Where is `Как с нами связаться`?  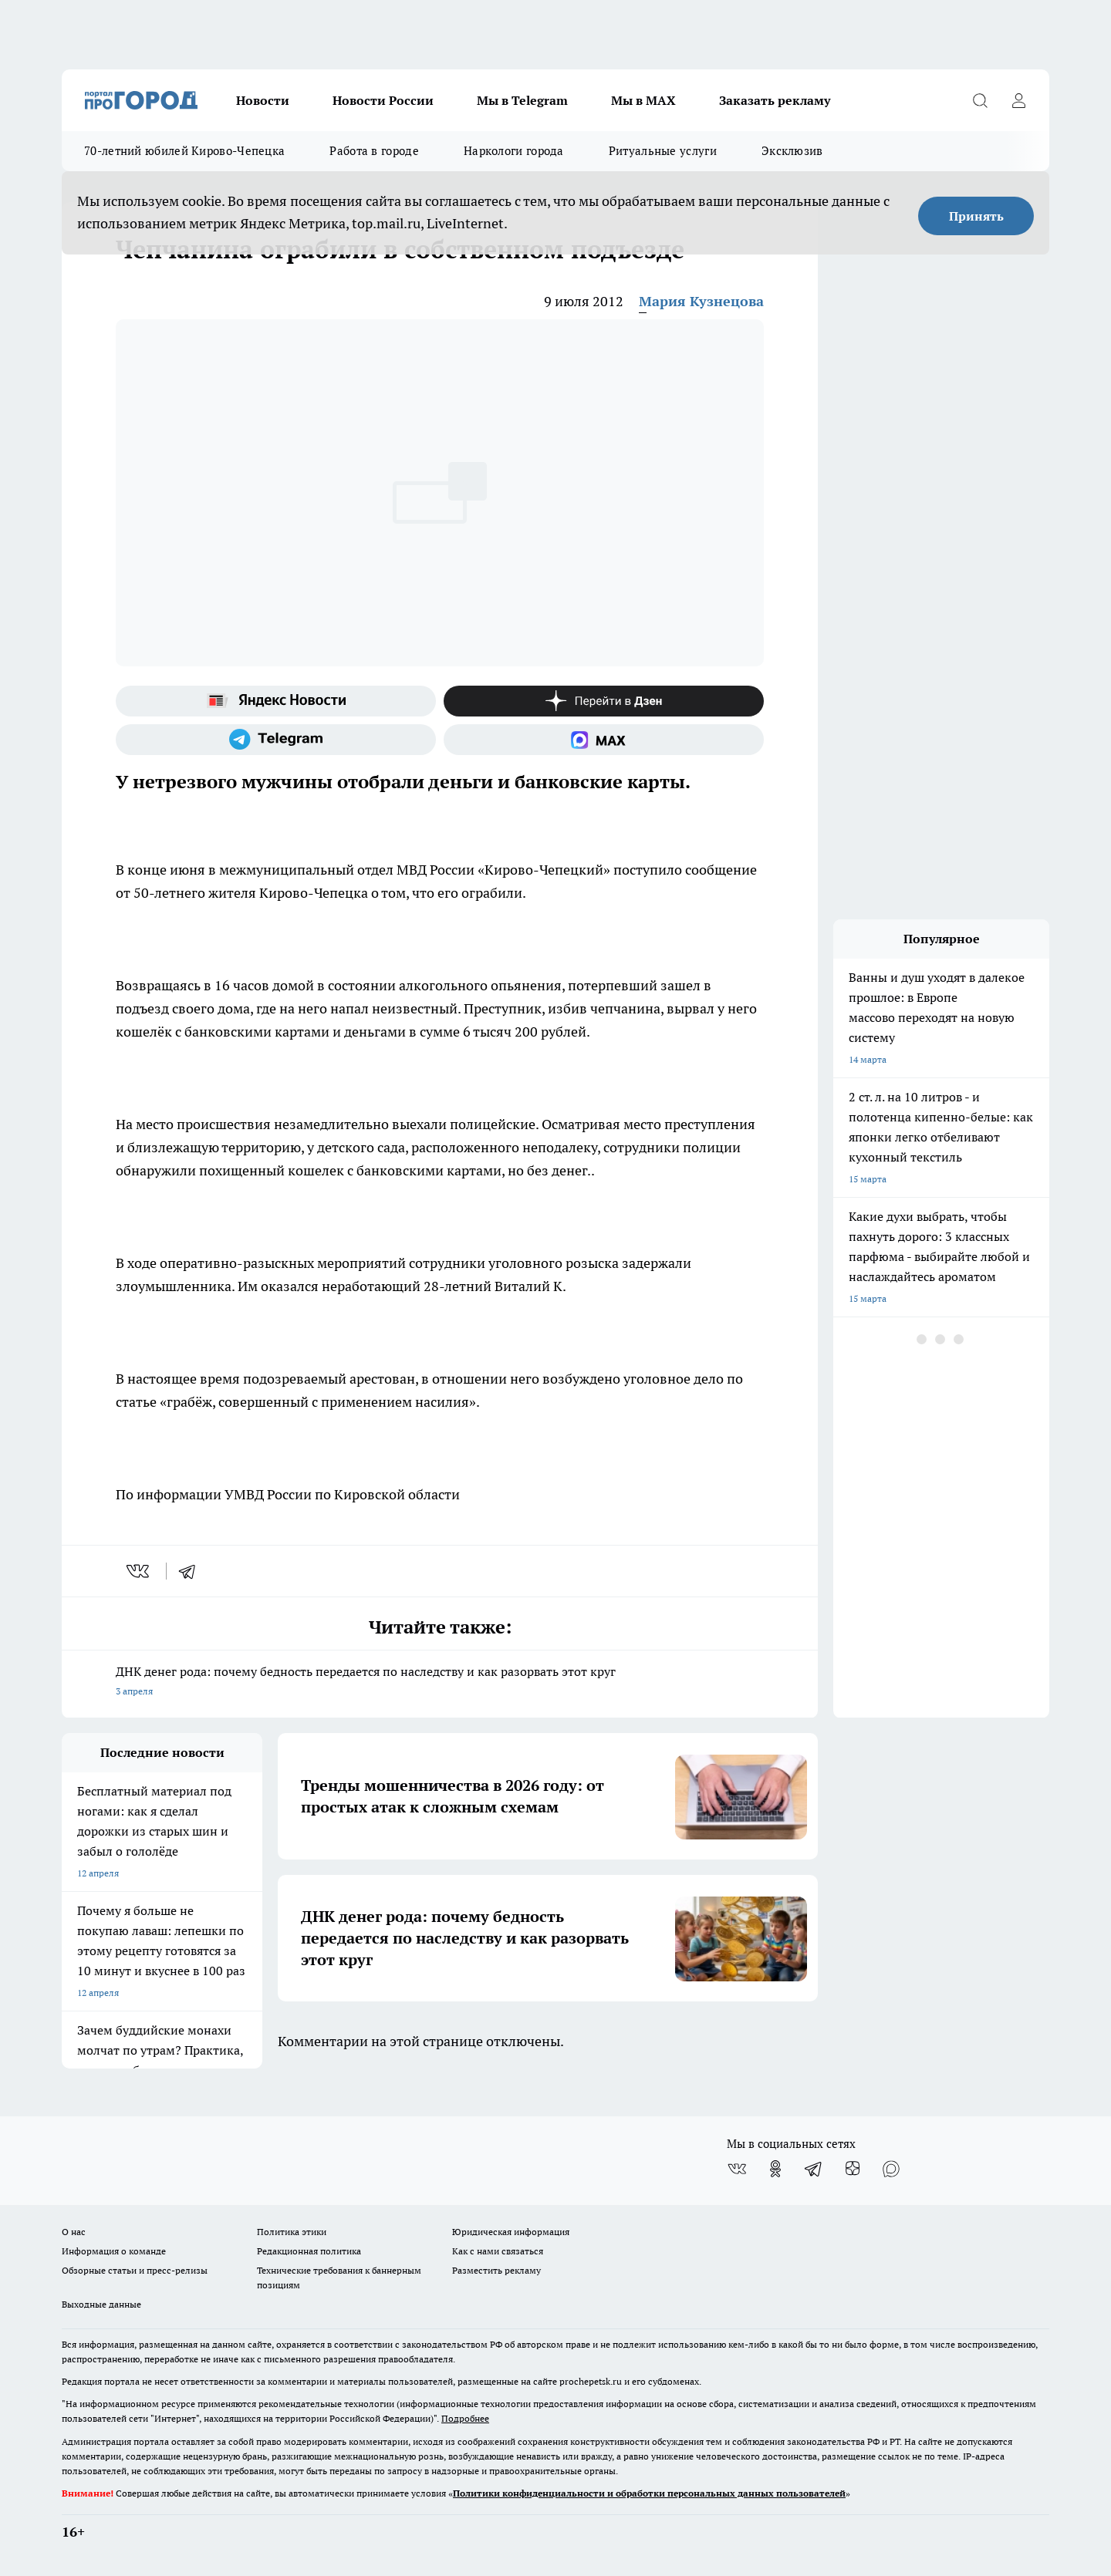
Как с нами связаться is located at coordinates (497, 2251).